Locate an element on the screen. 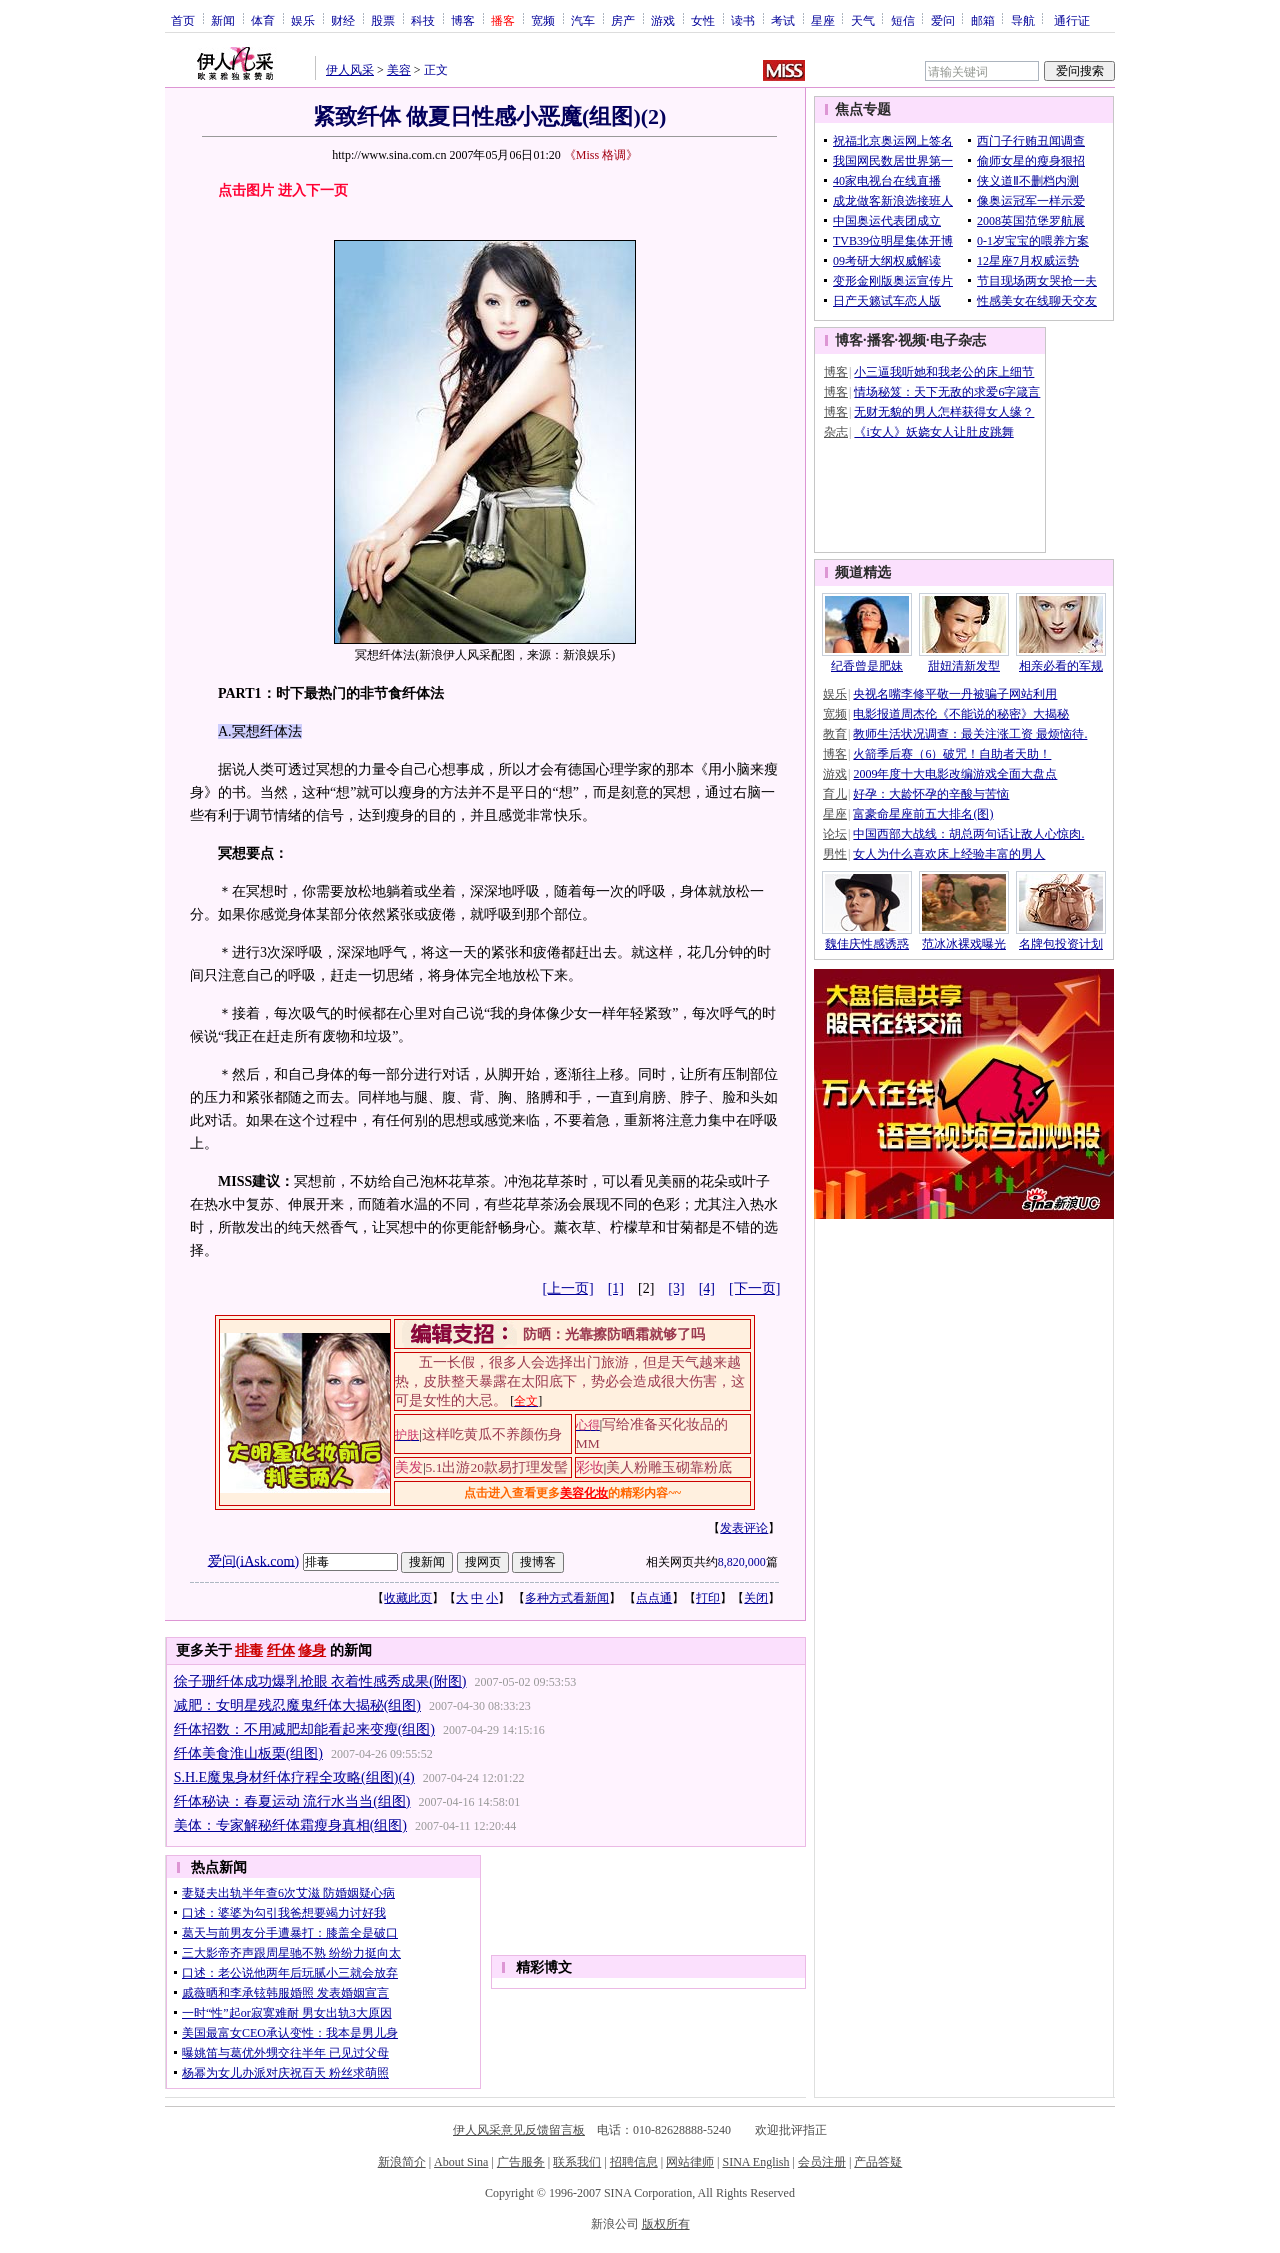  邮箱 is located at coordinates (983, 20).